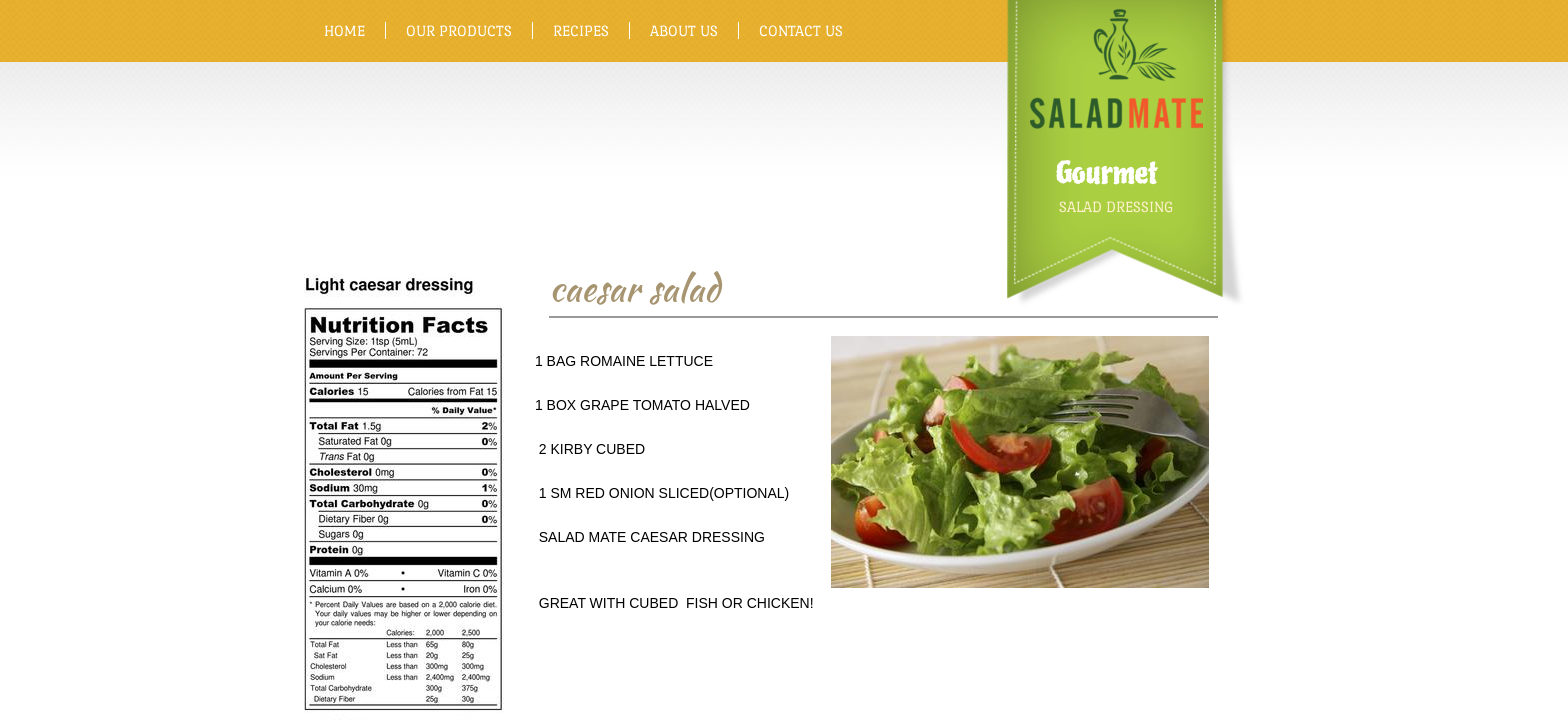 The height and width of the screenshot is (720, 1568). What do you see at coordinates (801, 30) in the screenshot?
I see `Contact Us` at bounding box center [801, 30].